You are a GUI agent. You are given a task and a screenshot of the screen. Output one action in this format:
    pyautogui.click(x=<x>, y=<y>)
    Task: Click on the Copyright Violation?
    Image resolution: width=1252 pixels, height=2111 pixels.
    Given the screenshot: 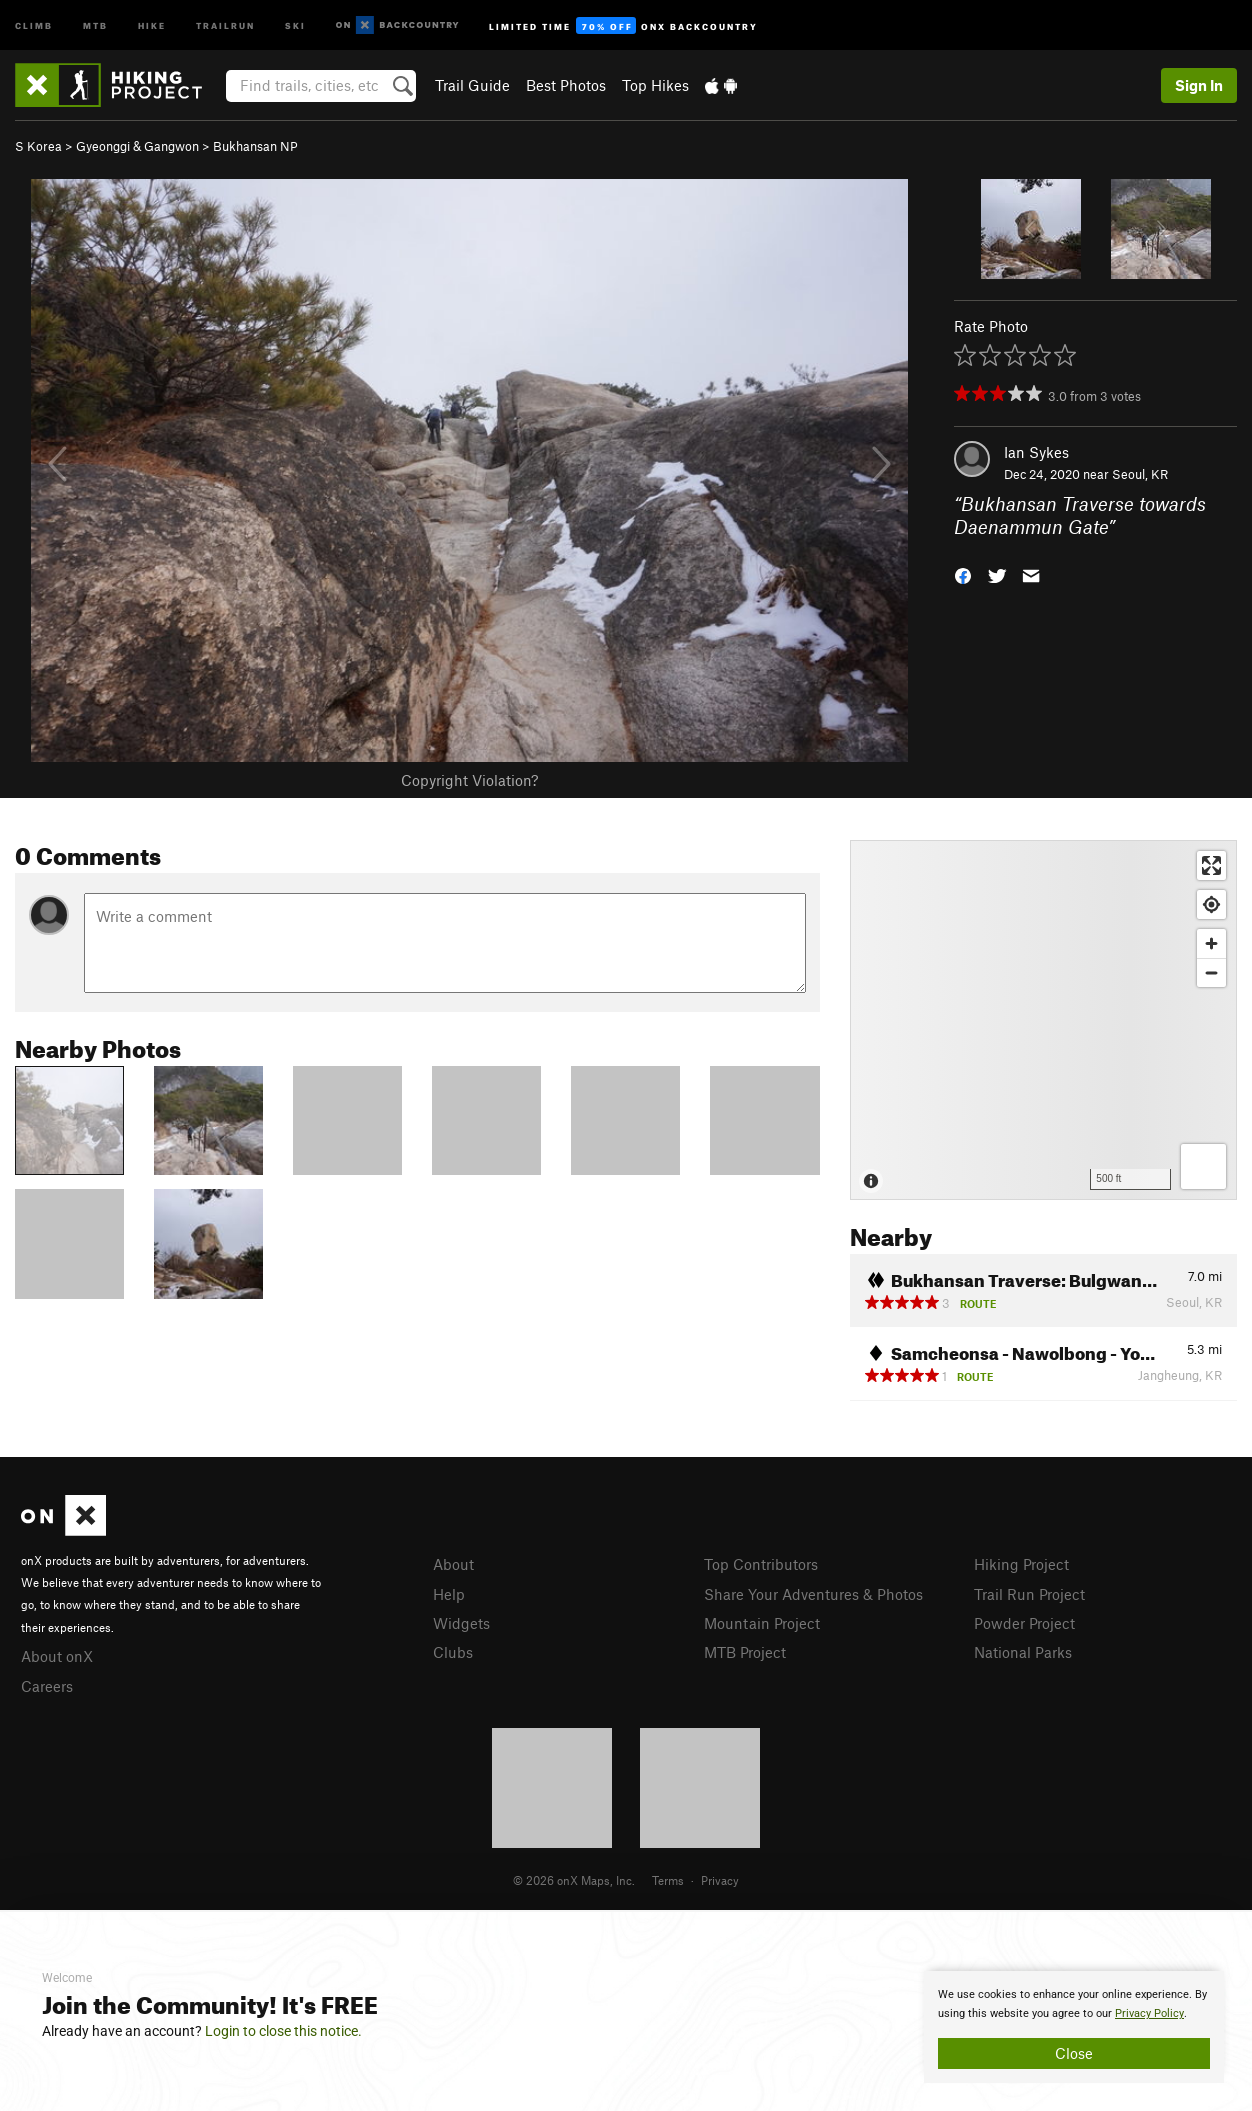 What is the action you would take?
    pyautogui.click(x=469, y=780)
    